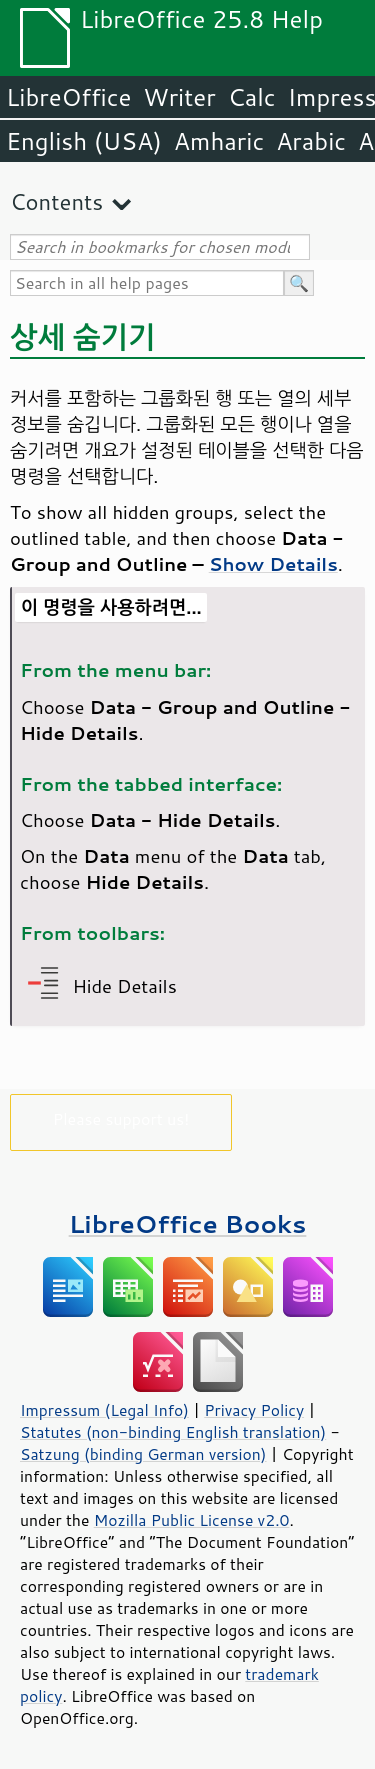 The image size is (375, 1769). What do you see at coordinates (179, 97) in the screenshot?
I see `Writer` at bounding box center [179, 97].